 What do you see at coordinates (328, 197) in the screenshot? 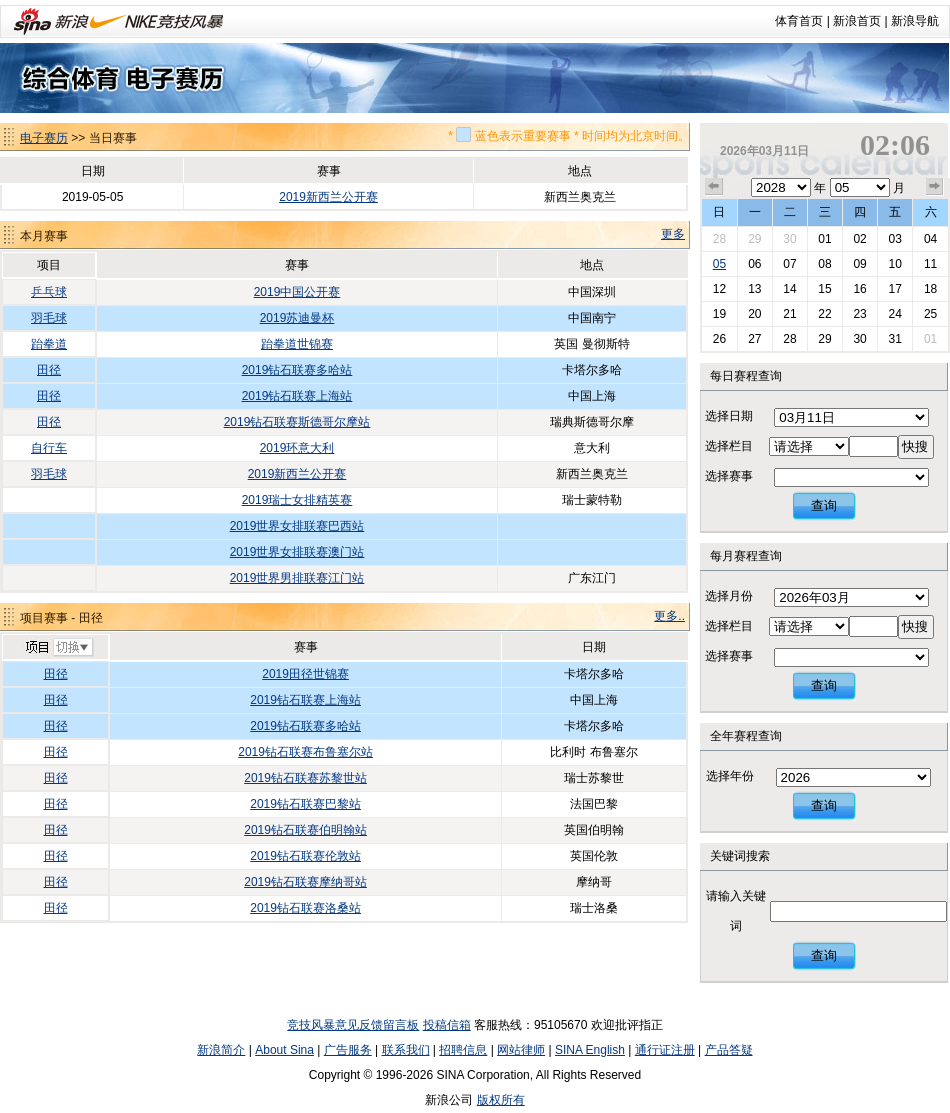
I see `2019新西兰公开赛` at bounding box center [328, 197].